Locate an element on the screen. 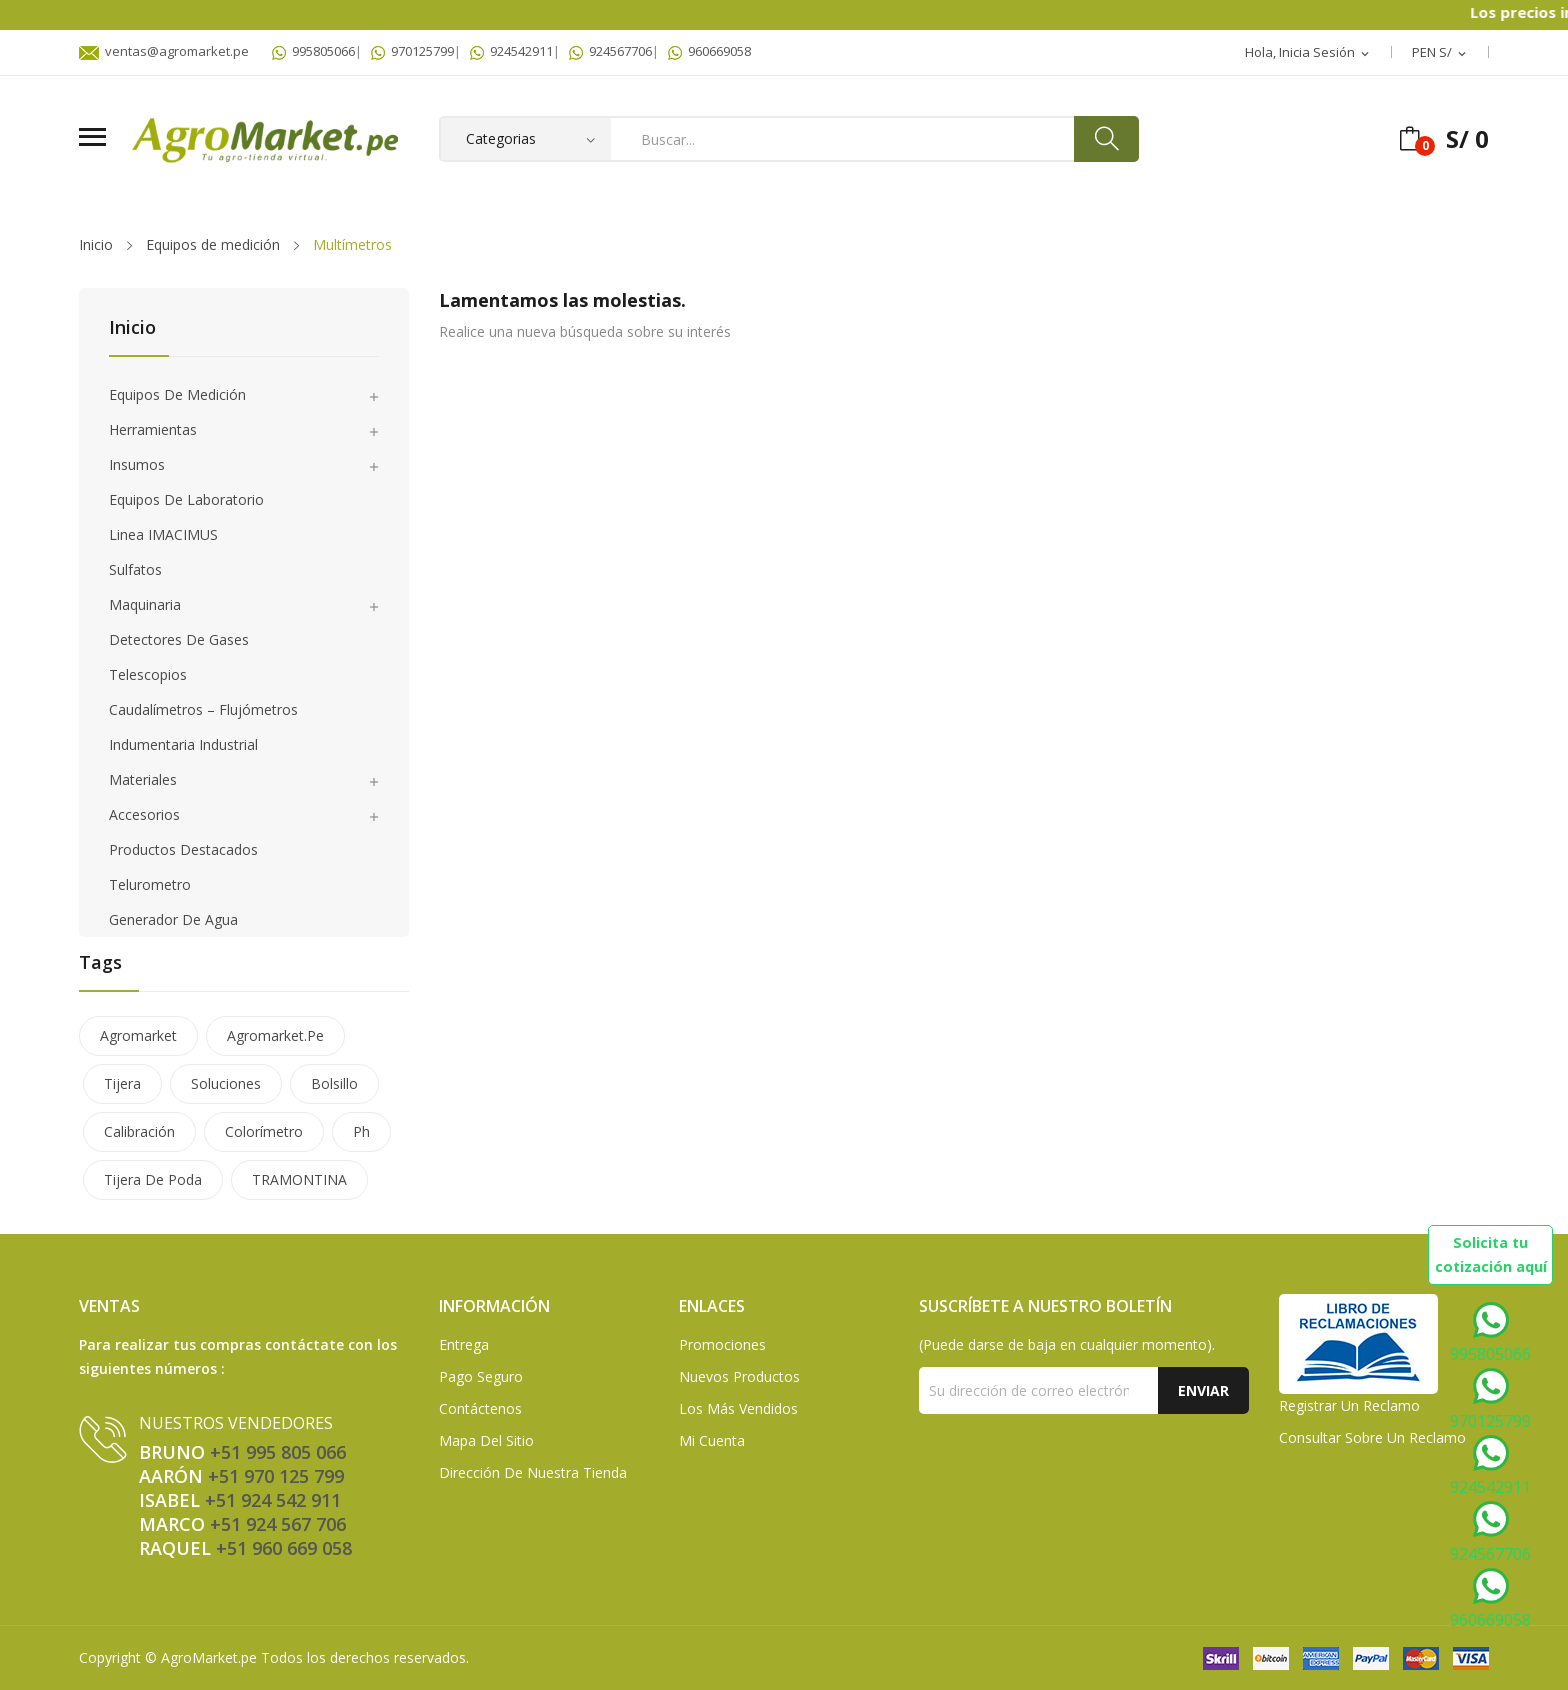 Image resolution: width=1568 pixels, height=1690 pixels. bolsillo is located at coordinates (334, 1083).